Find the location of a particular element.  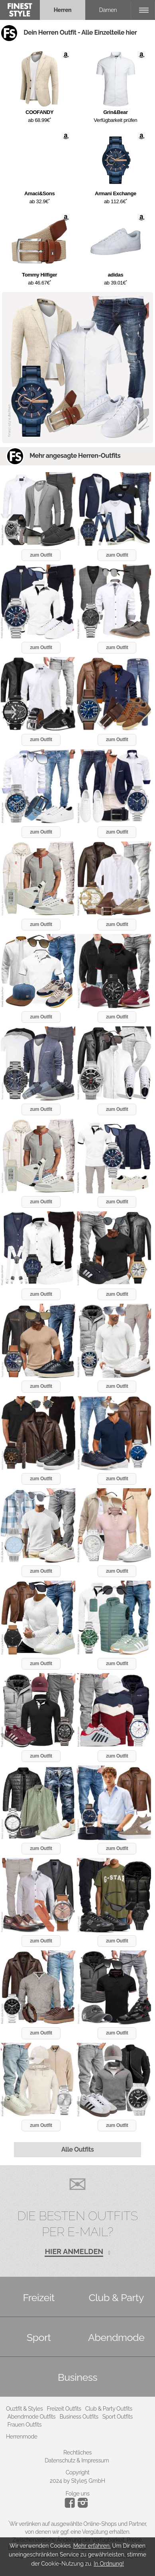

Business Outfits is located at coordinates (78, 2416).